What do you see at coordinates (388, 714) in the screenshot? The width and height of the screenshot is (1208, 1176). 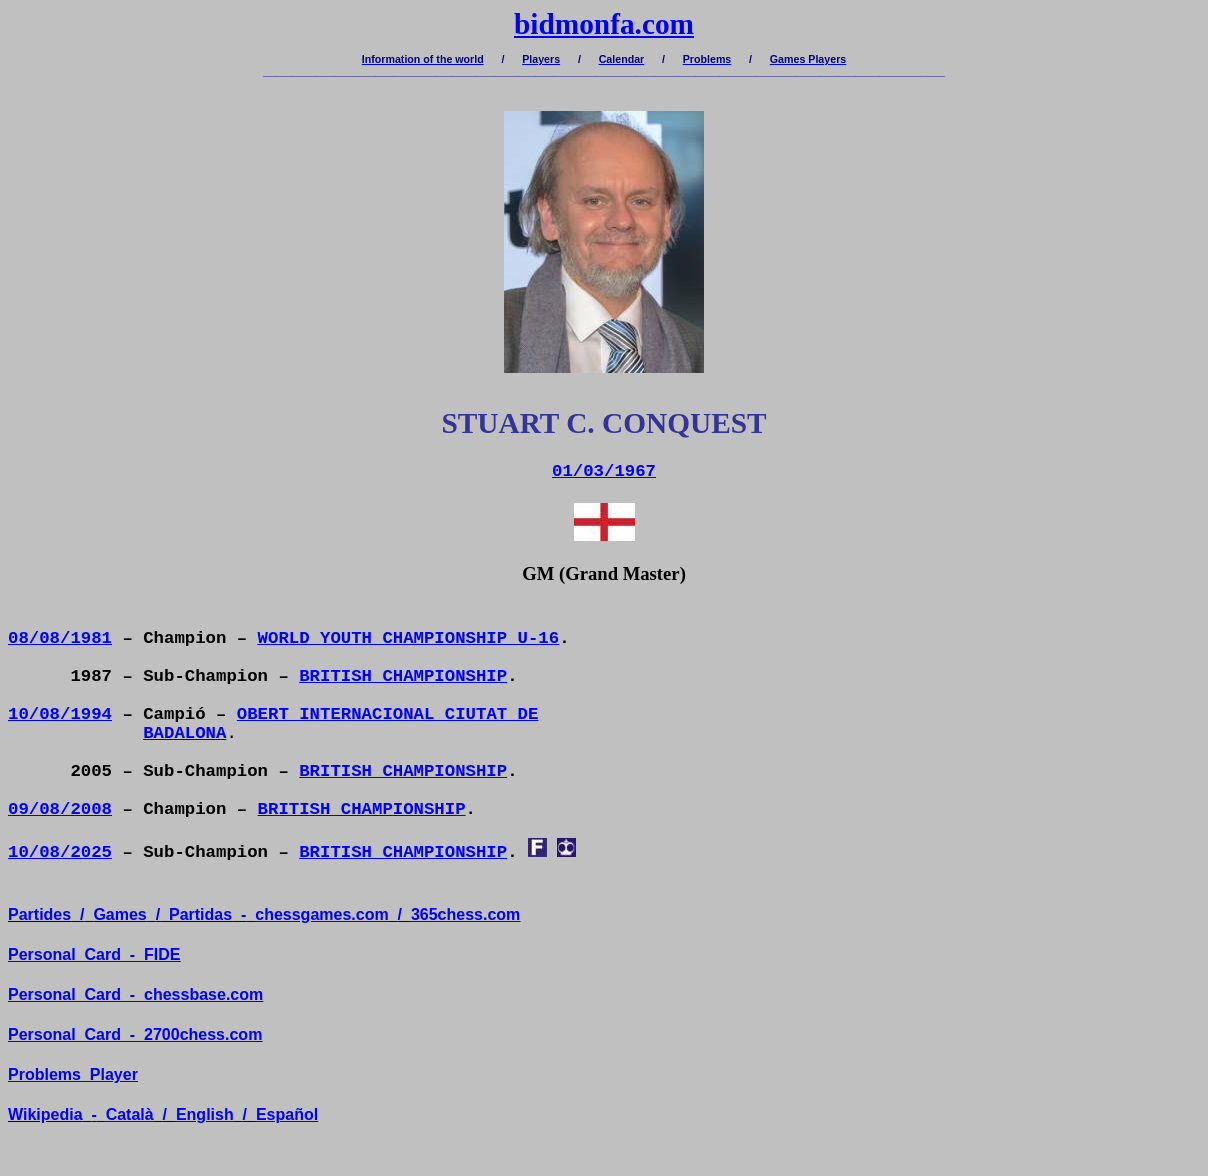 I see `OBERT INTERNACIONAL CIUTAT DE` at bounding box center [388, 714].